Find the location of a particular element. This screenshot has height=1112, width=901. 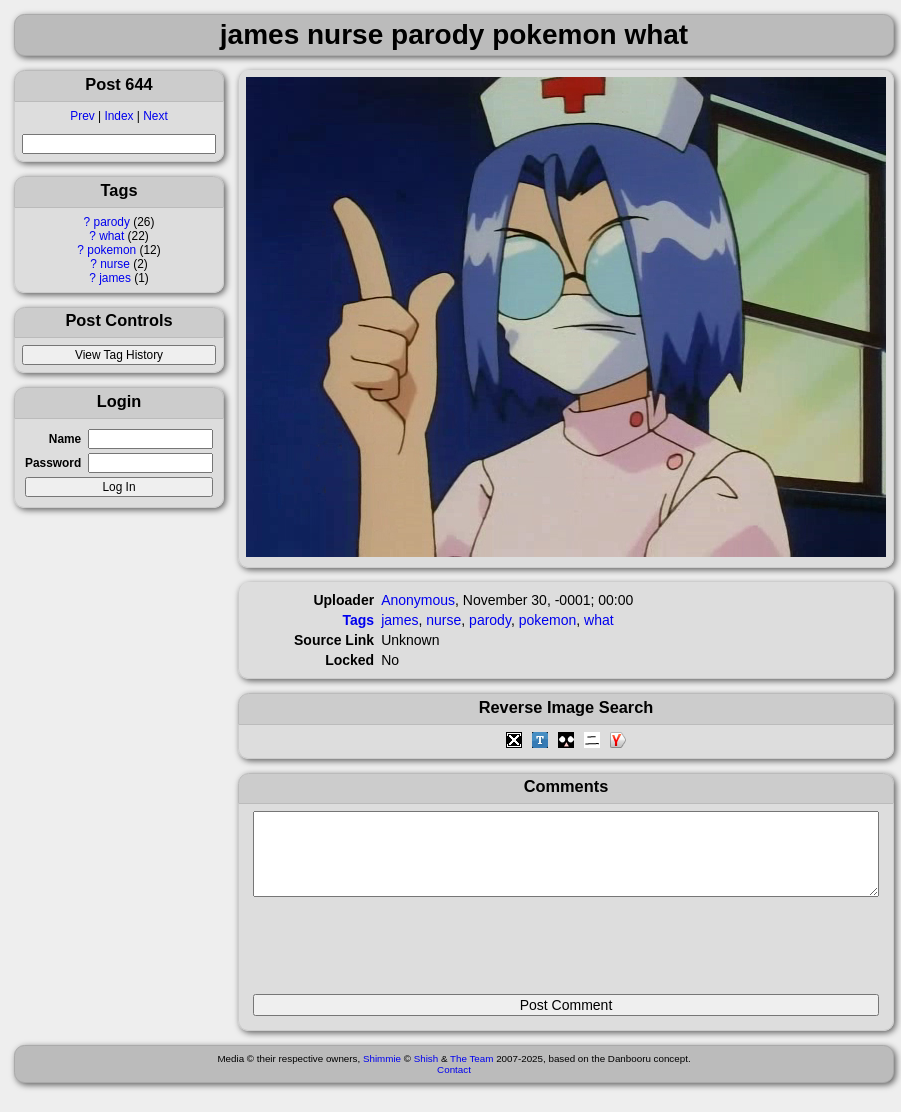

Prev is located at coordinates (82, 116).